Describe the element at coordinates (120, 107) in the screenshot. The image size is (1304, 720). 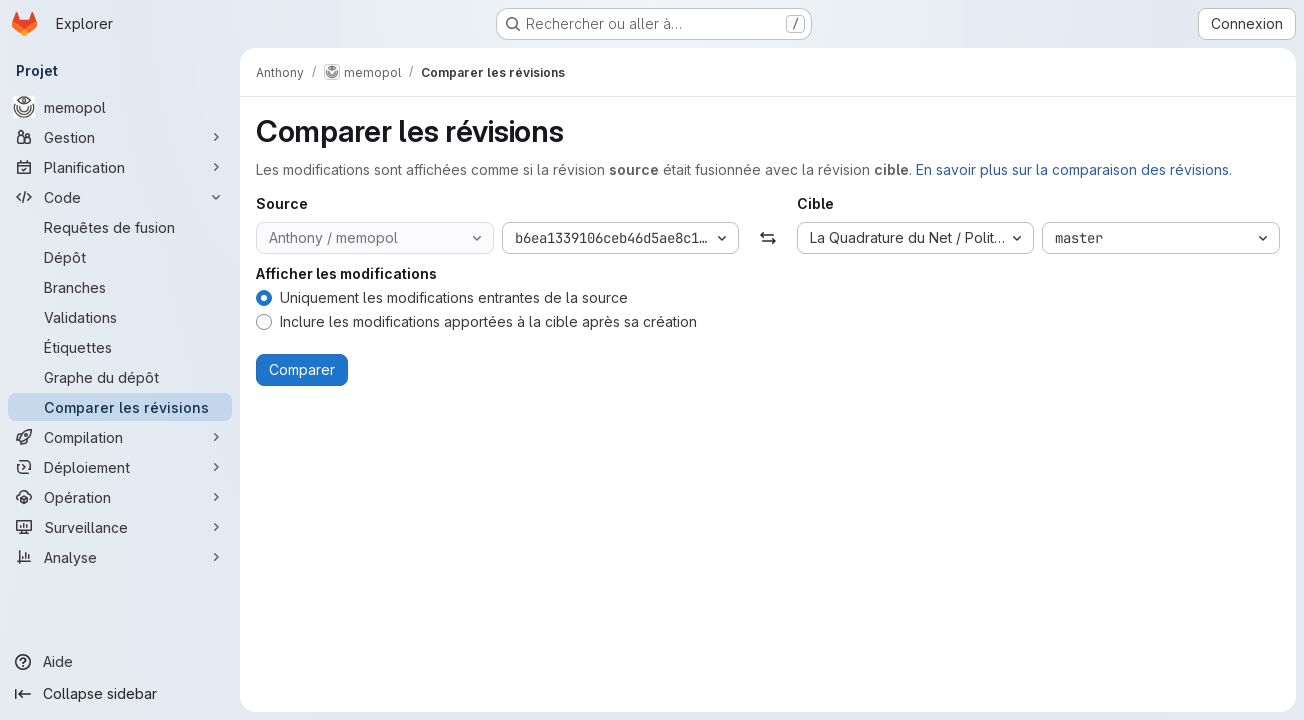
I see `[memopol]` at that location.